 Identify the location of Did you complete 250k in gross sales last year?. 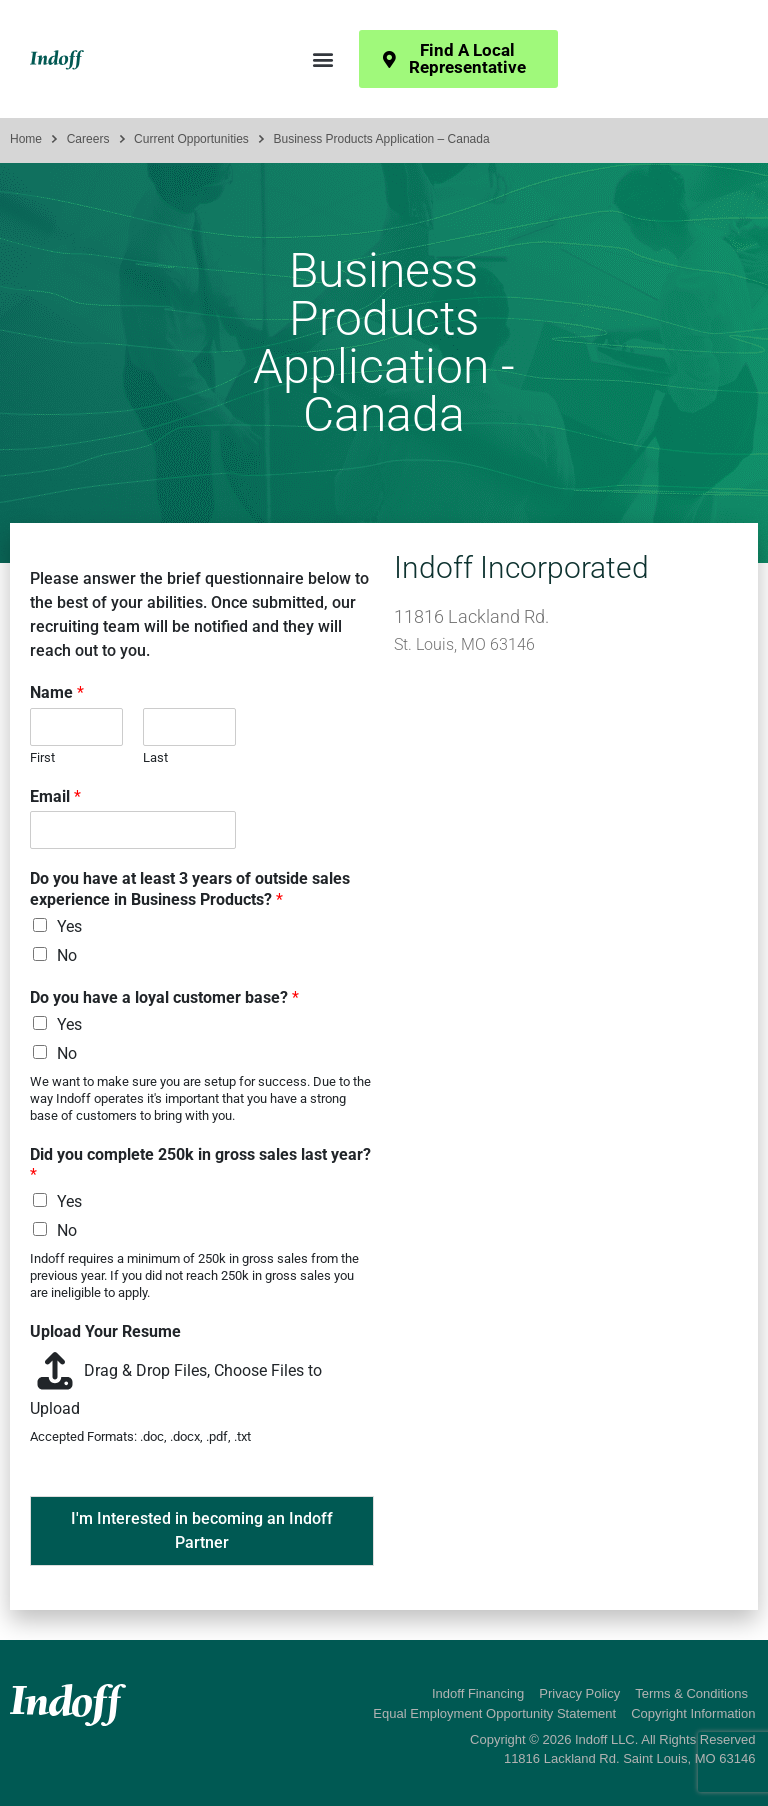
(200, 1165).